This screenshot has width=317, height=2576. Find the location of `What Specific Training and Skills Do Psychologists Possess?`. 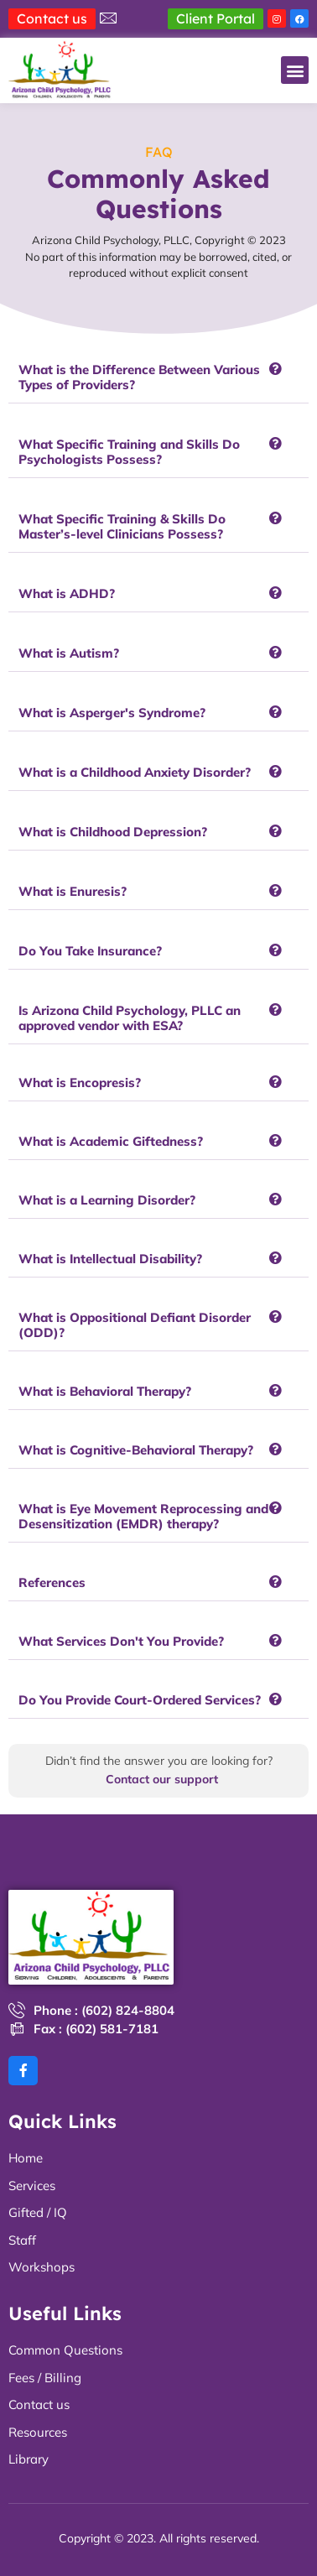

What Specific Training and Skills Do Psychologists Possess? is located at coordinates (129, 451).